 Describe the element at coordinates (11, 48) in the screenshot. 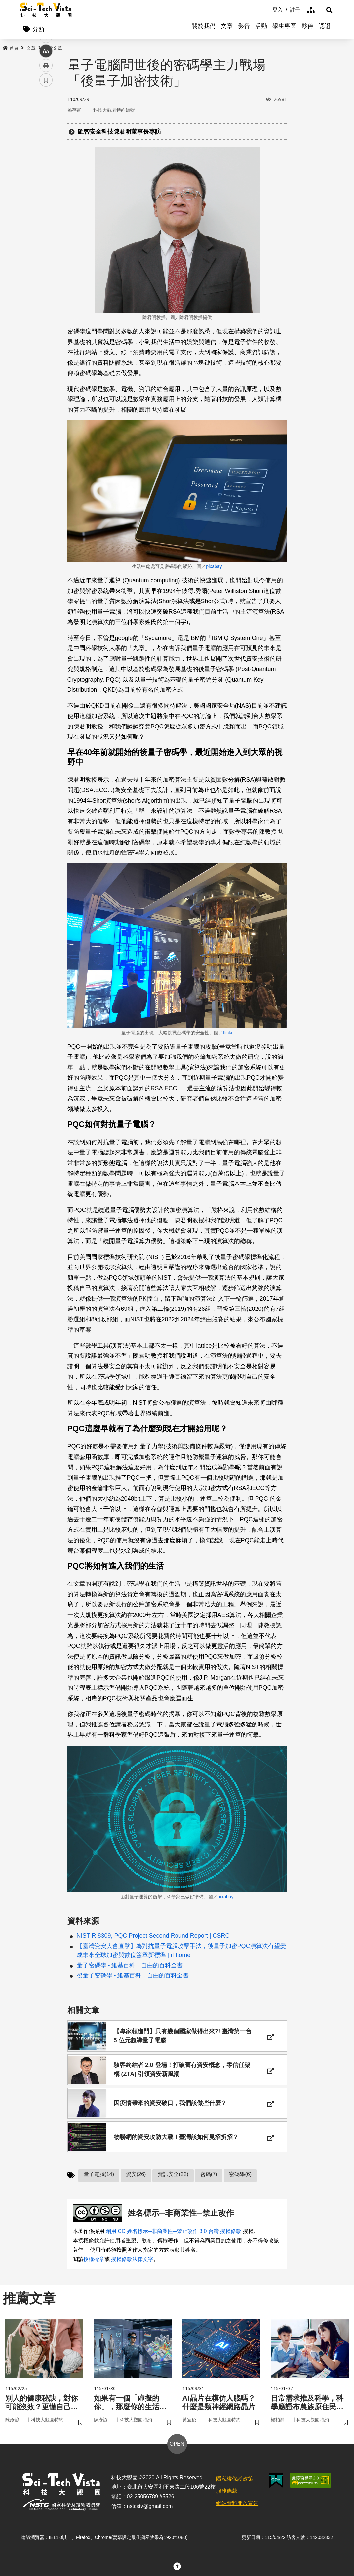

I see `首頁` at that location.